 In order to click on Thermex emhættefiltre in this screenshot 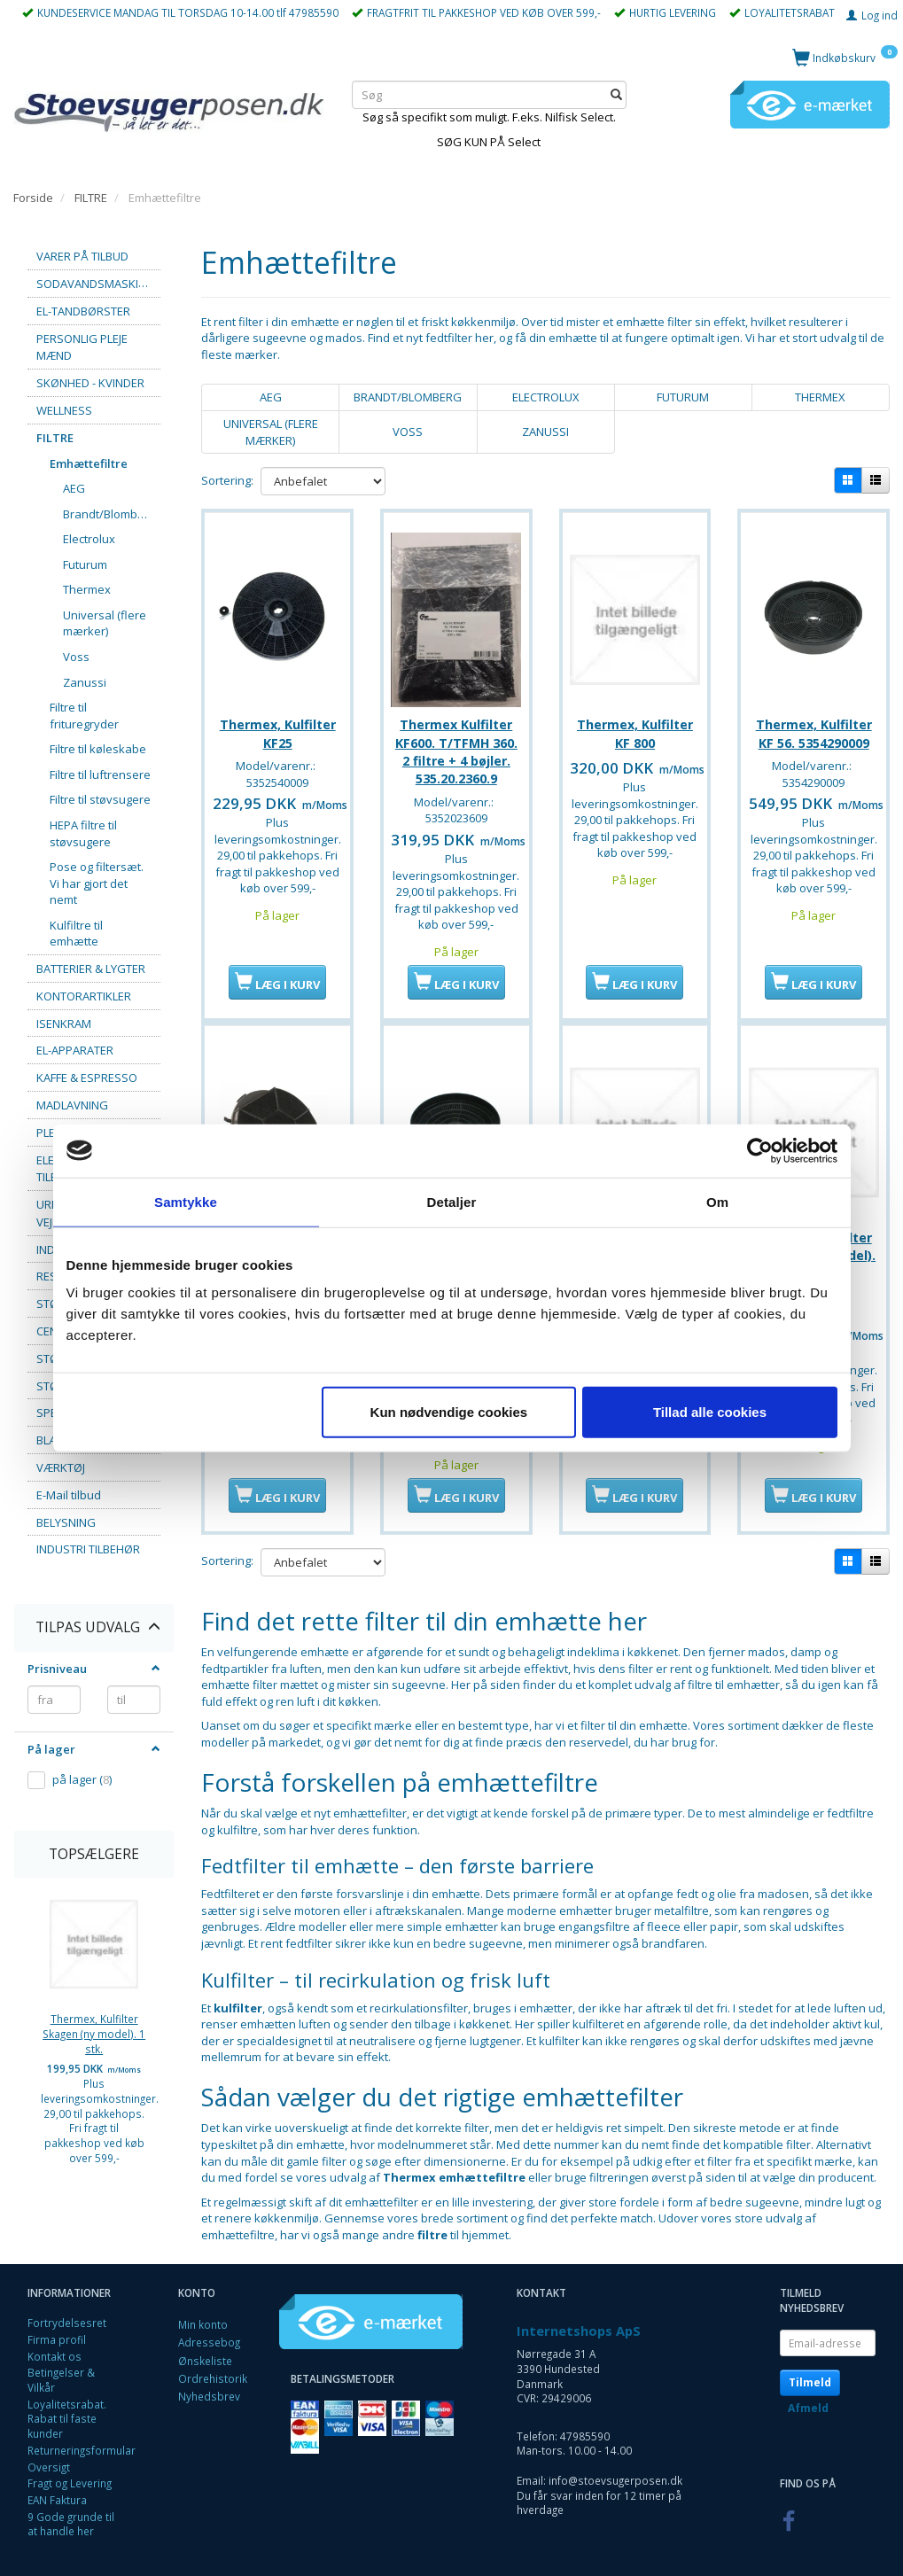, I will do `click(454, 2166)`.